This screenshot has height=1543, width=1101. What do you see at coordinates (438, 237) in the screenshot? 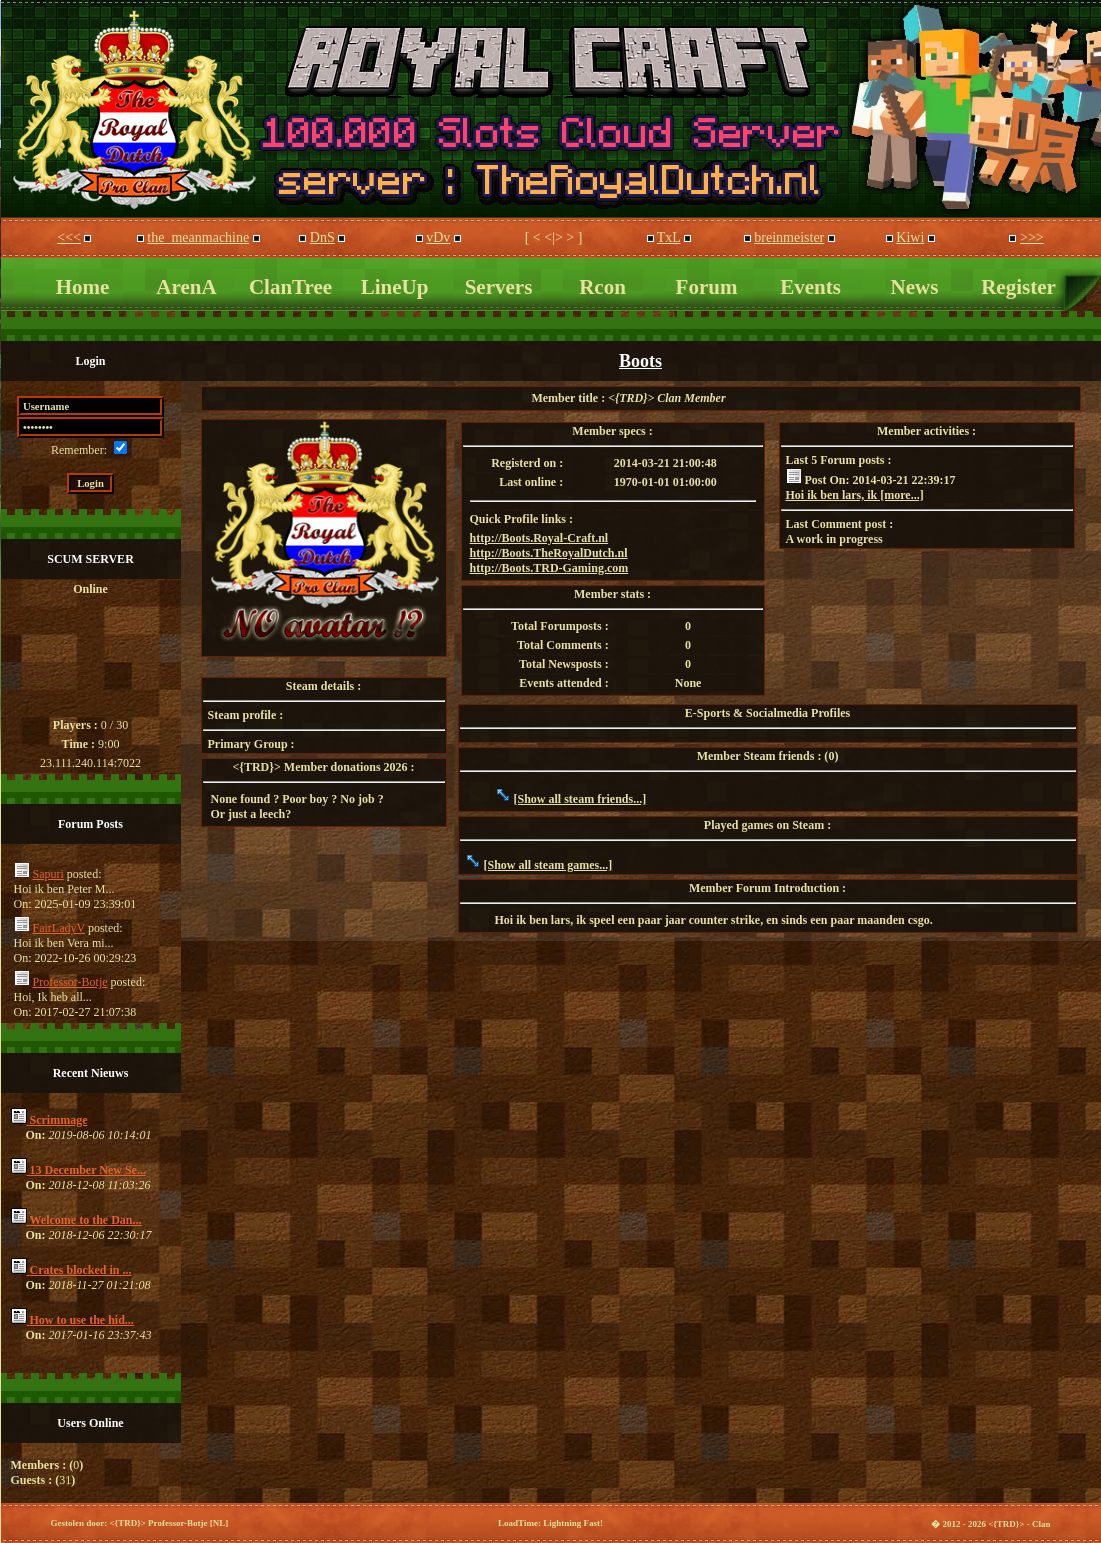
I see `vDv` at bounding box center [438, 237].